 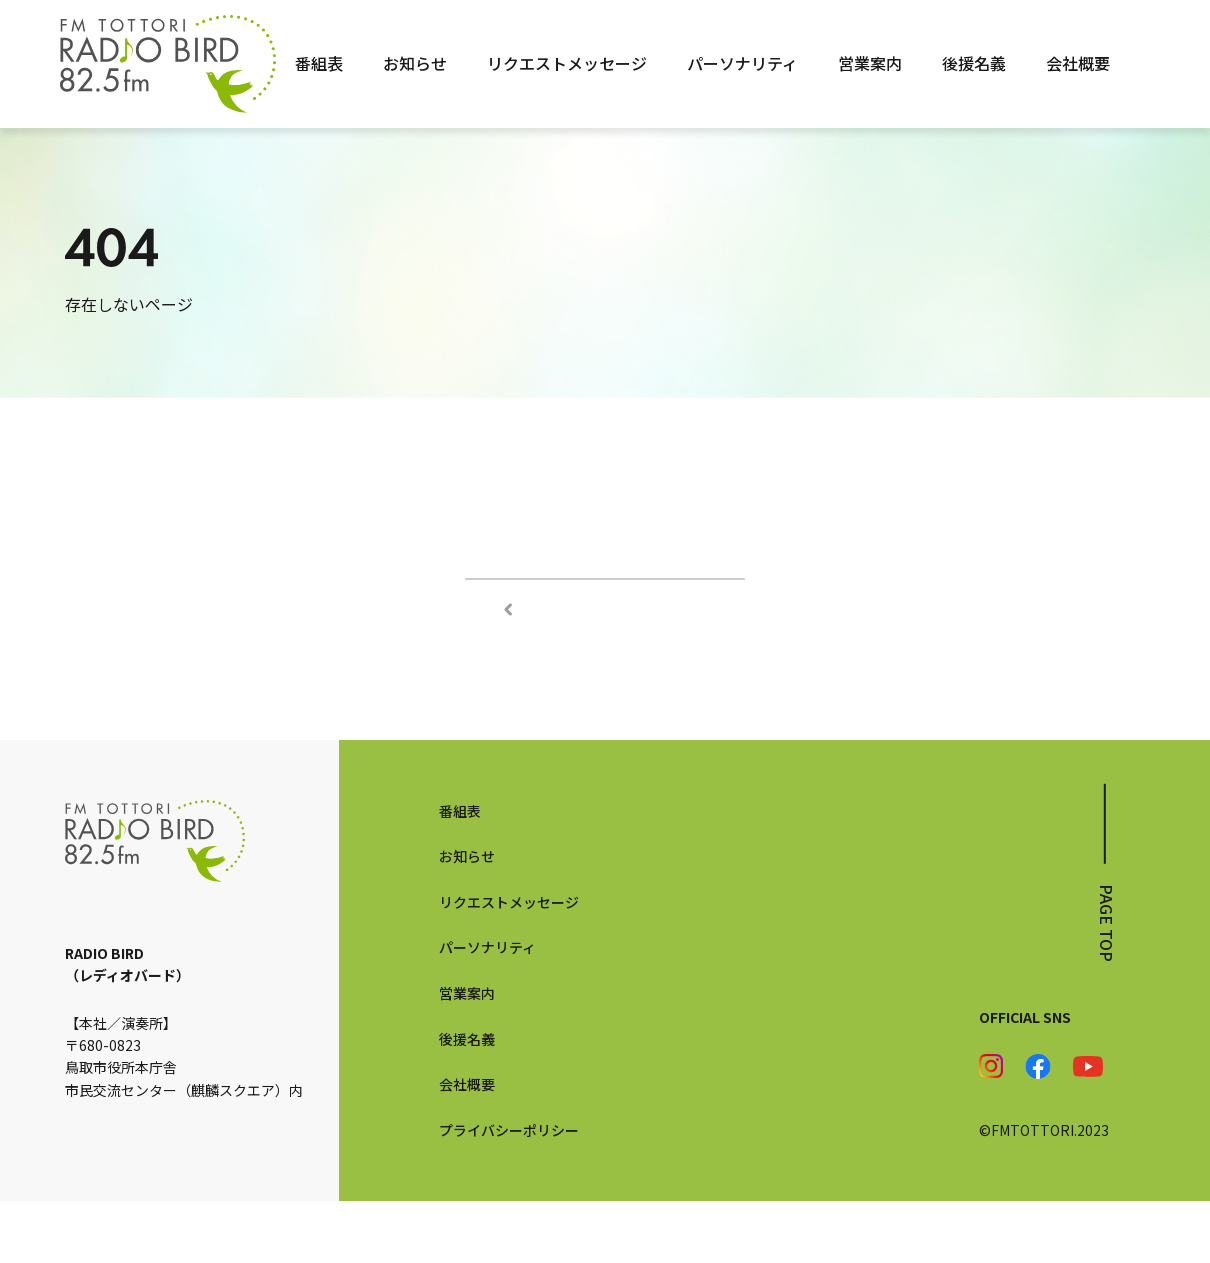 I want to click on リクエストメッセージ, so click(x=567, y=63).